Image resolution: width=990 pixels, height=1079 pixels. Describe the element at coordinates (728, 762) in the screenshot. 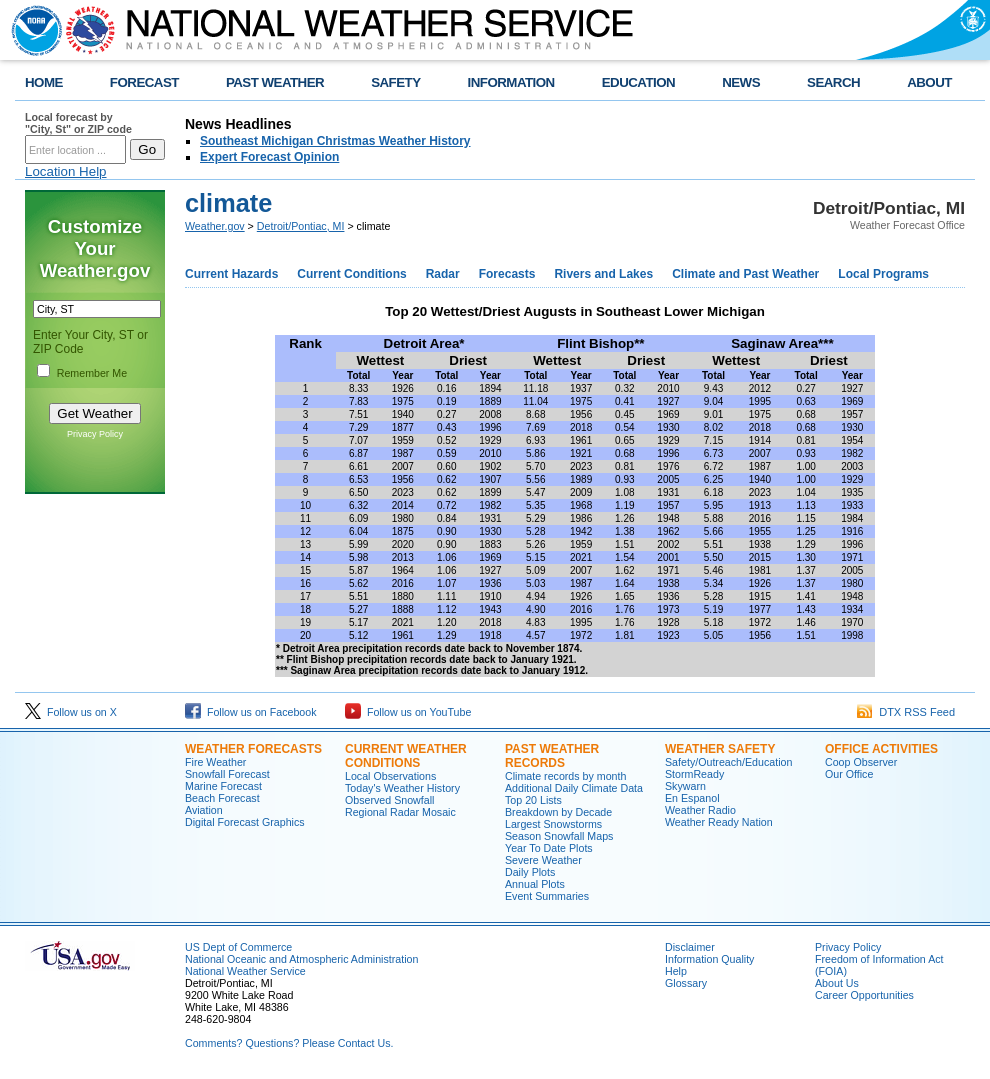

I see `Safety/Outreach/Education` at that location.